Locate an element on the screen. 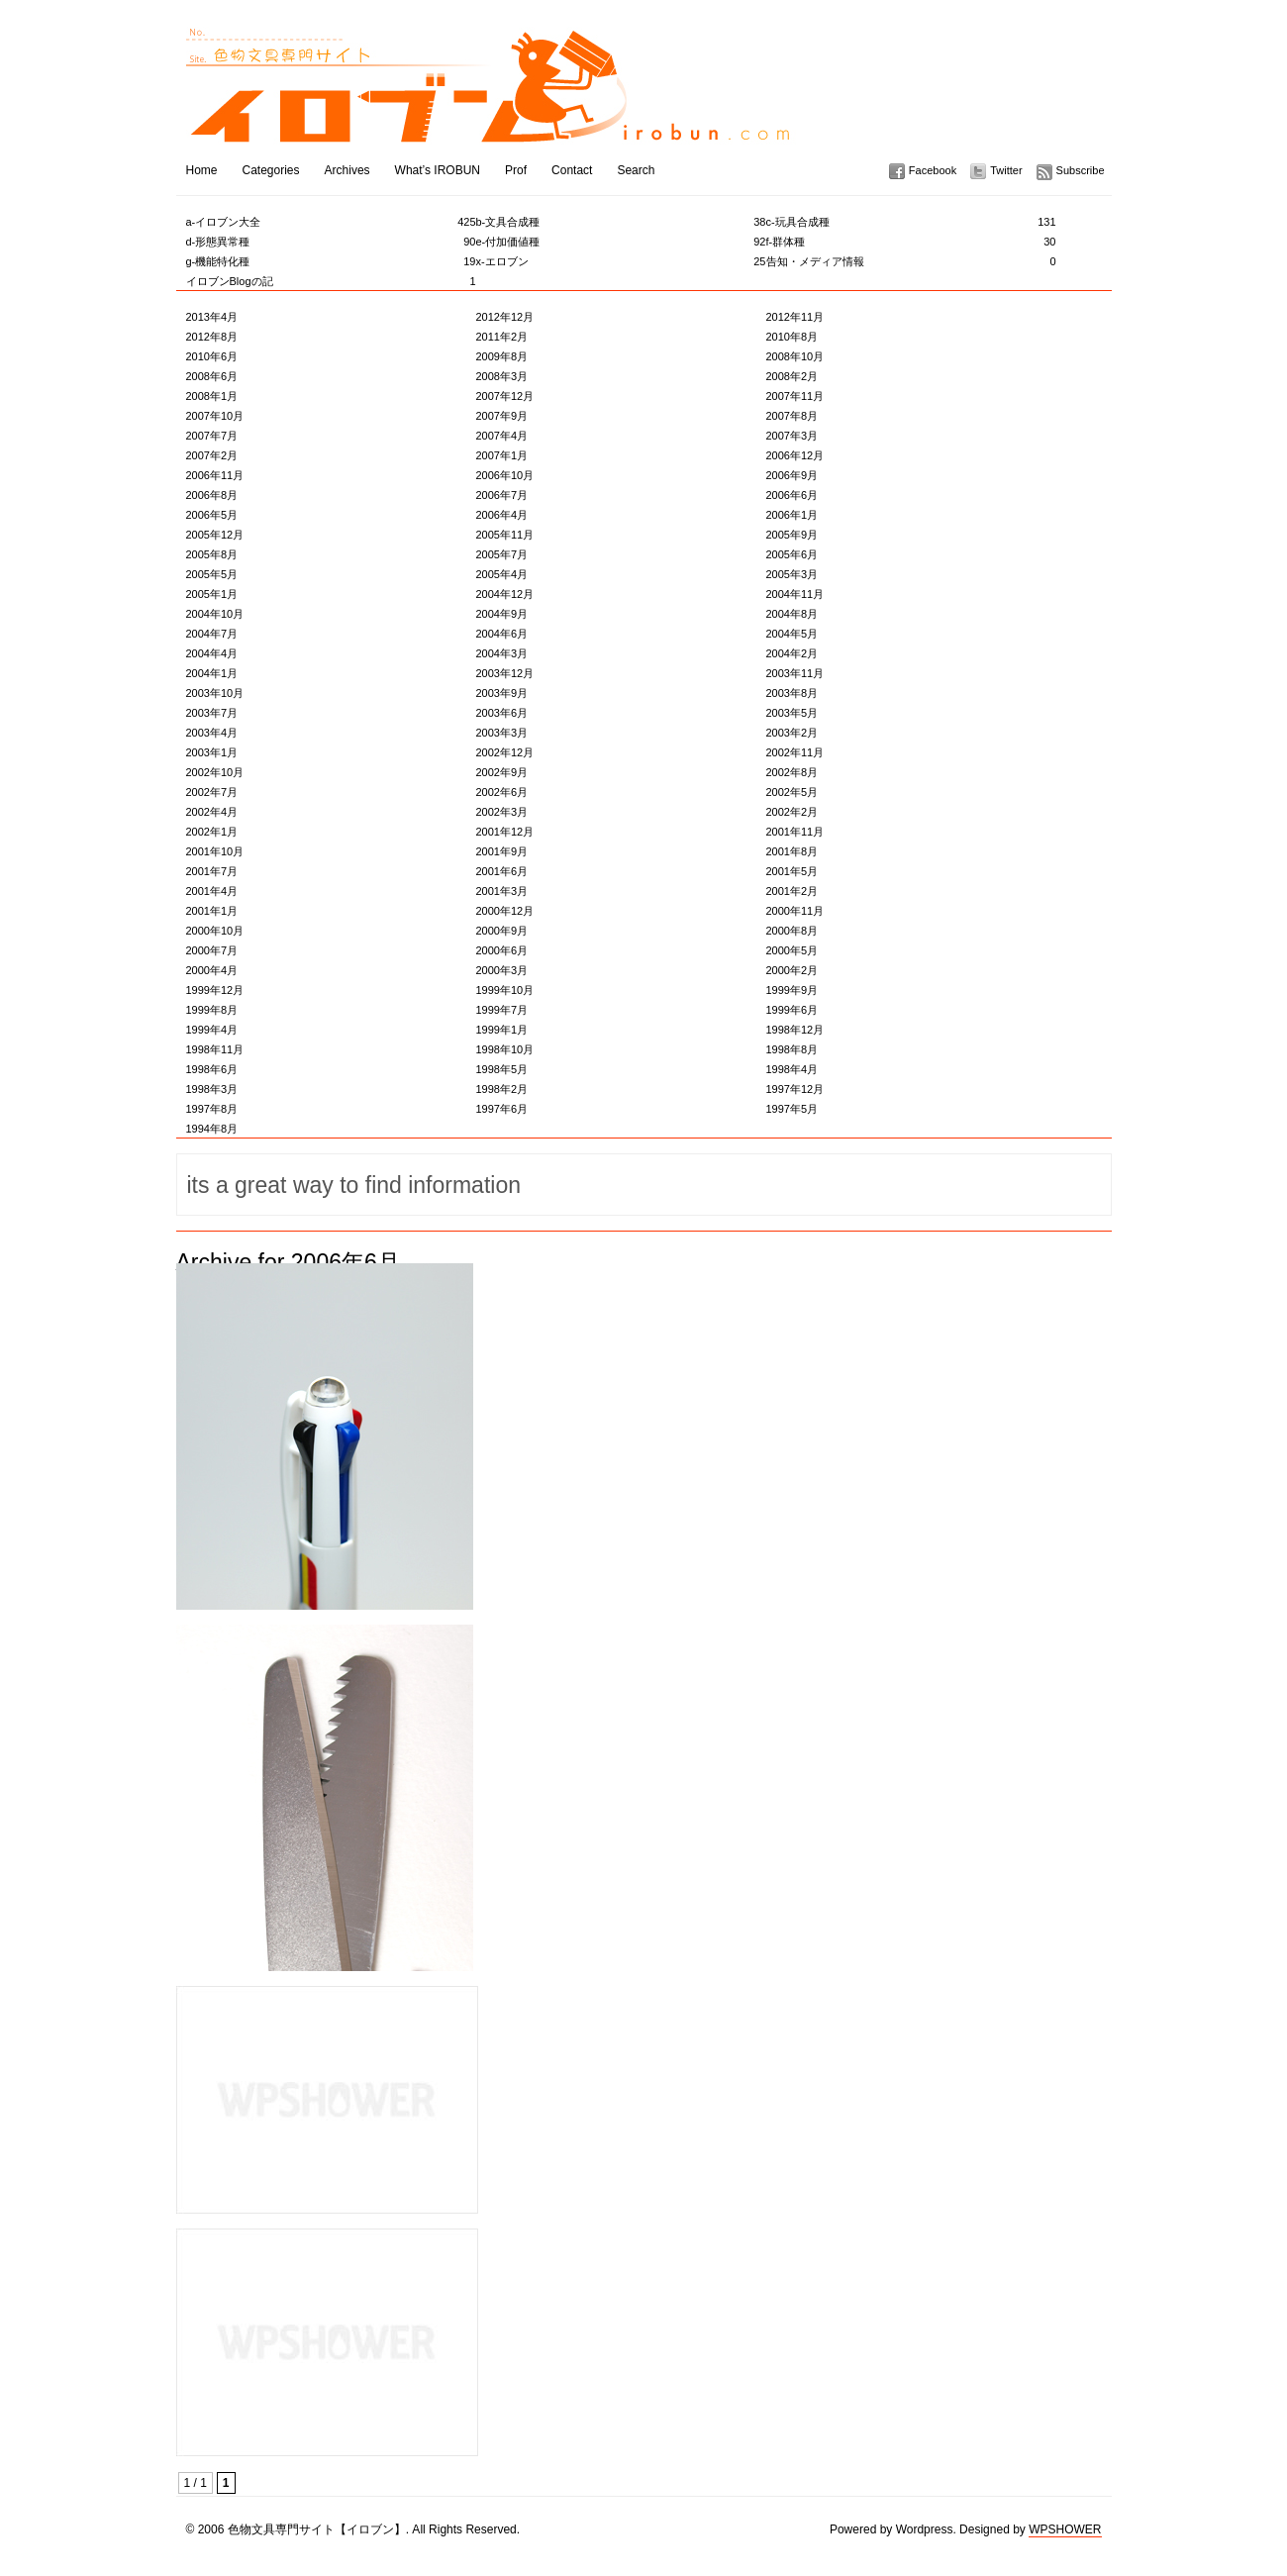 This screenshot has width=1287, height=2576. 2001年3月 is located at coordinates (502, 891).